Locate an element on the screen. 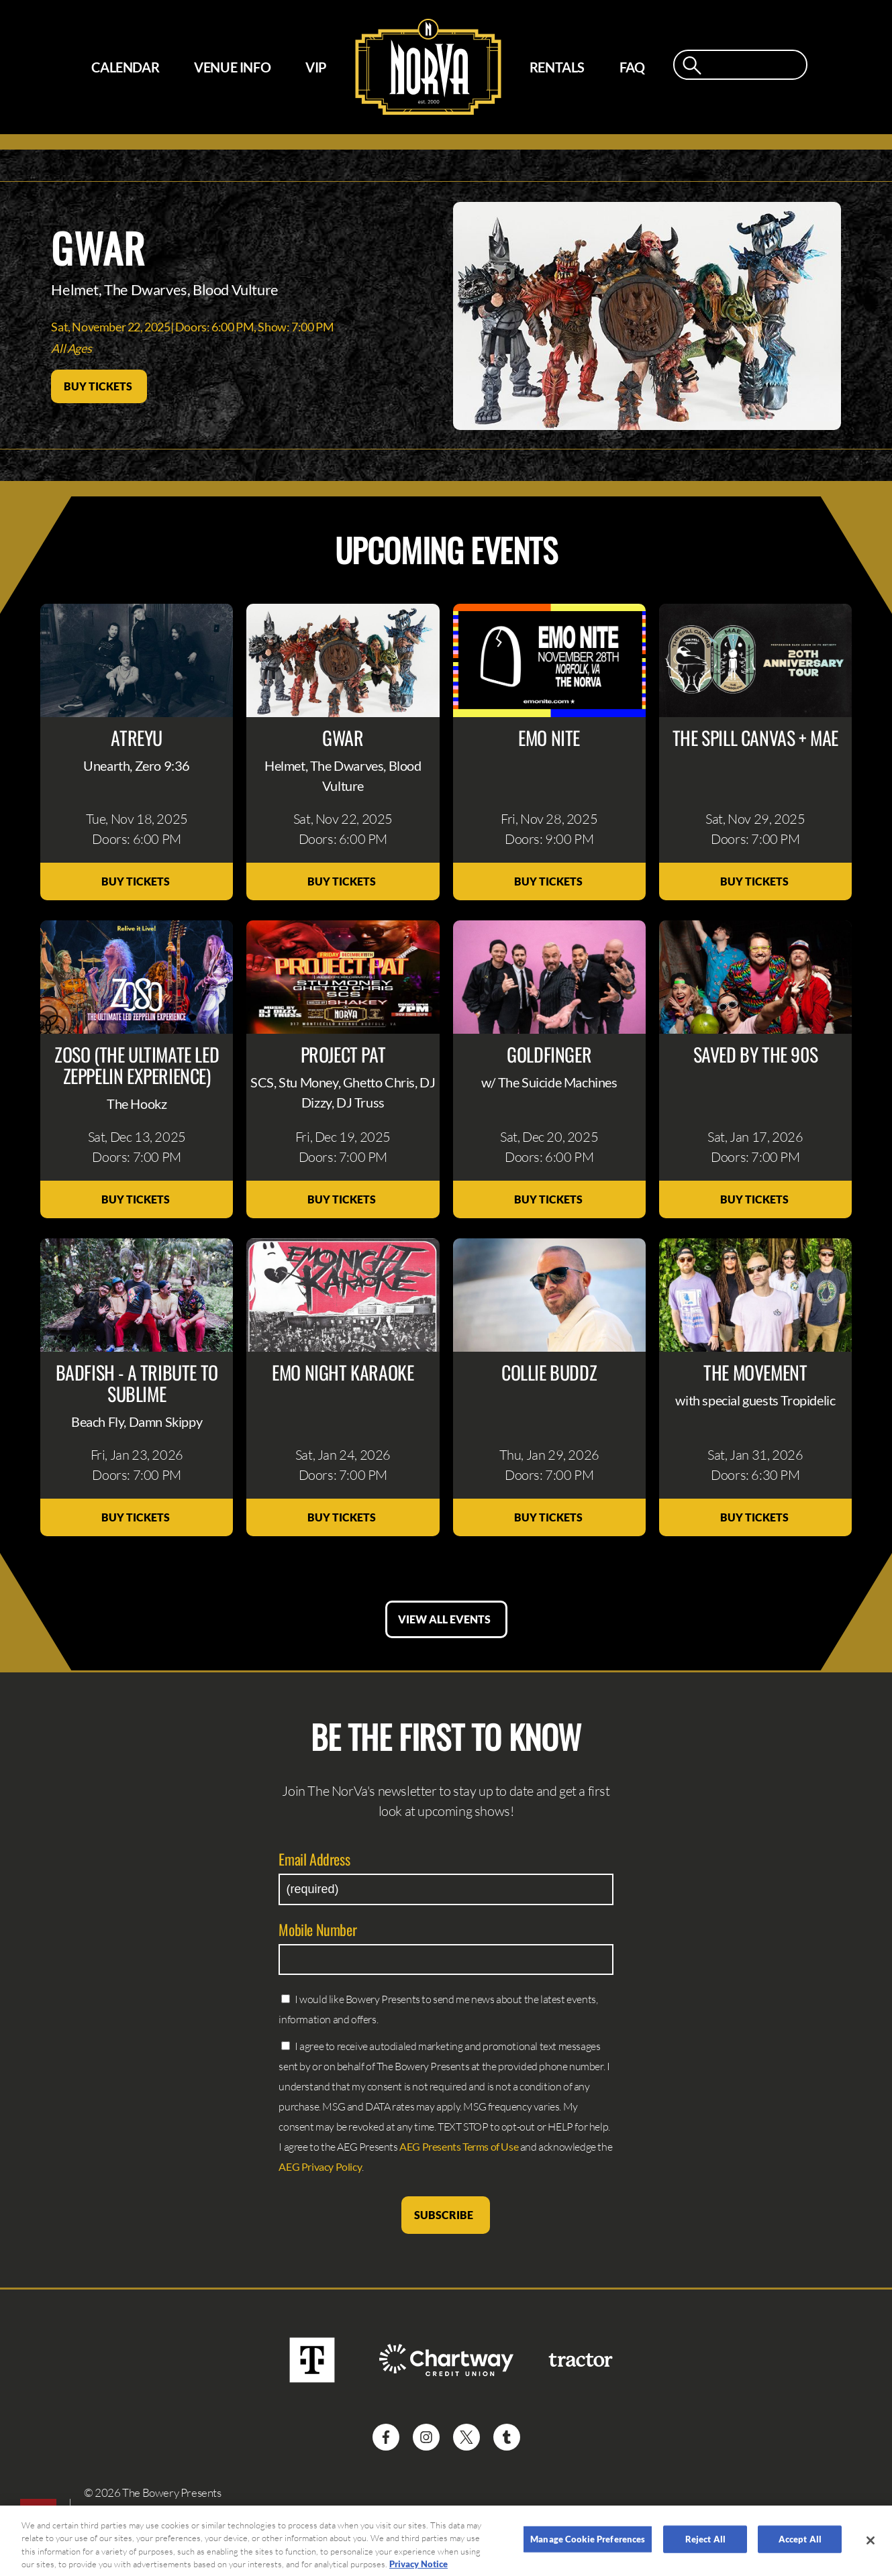 The image size is (892, 2576). [Visit Facebook] is located at coordinates (386, 2437).